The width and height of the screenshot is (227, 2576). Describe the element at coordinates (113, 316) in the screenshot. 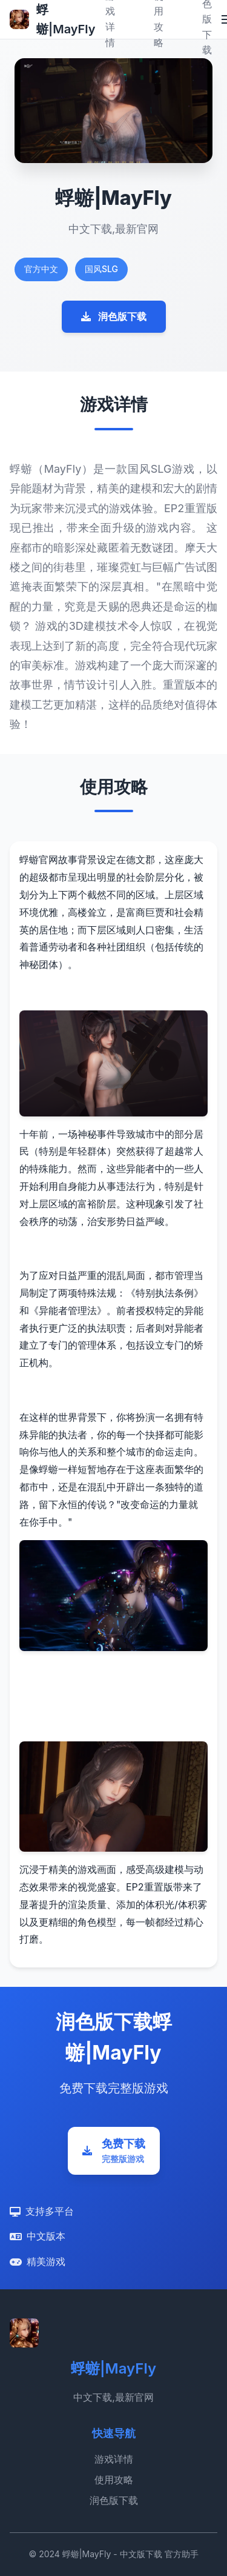

I see `润色版下载` at that location.